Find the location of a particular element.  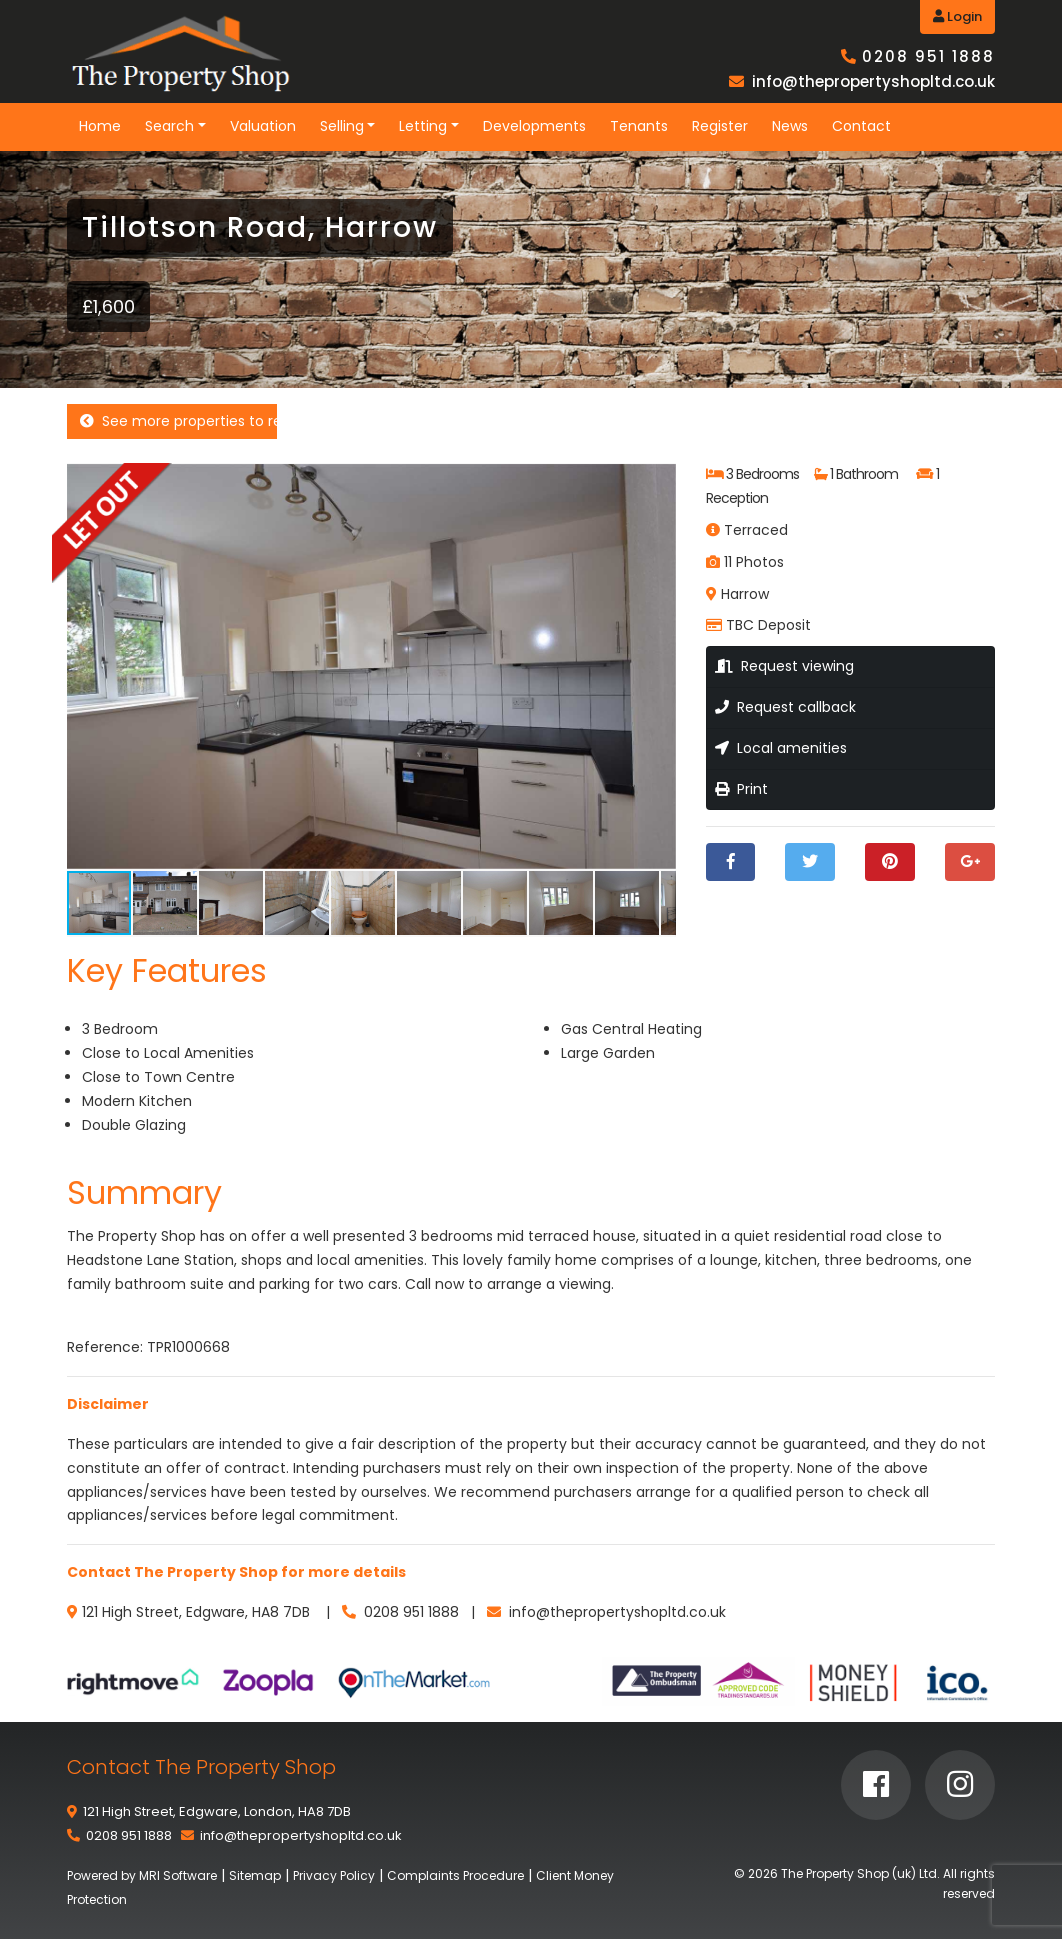

News is located at coordinates (790, 126).